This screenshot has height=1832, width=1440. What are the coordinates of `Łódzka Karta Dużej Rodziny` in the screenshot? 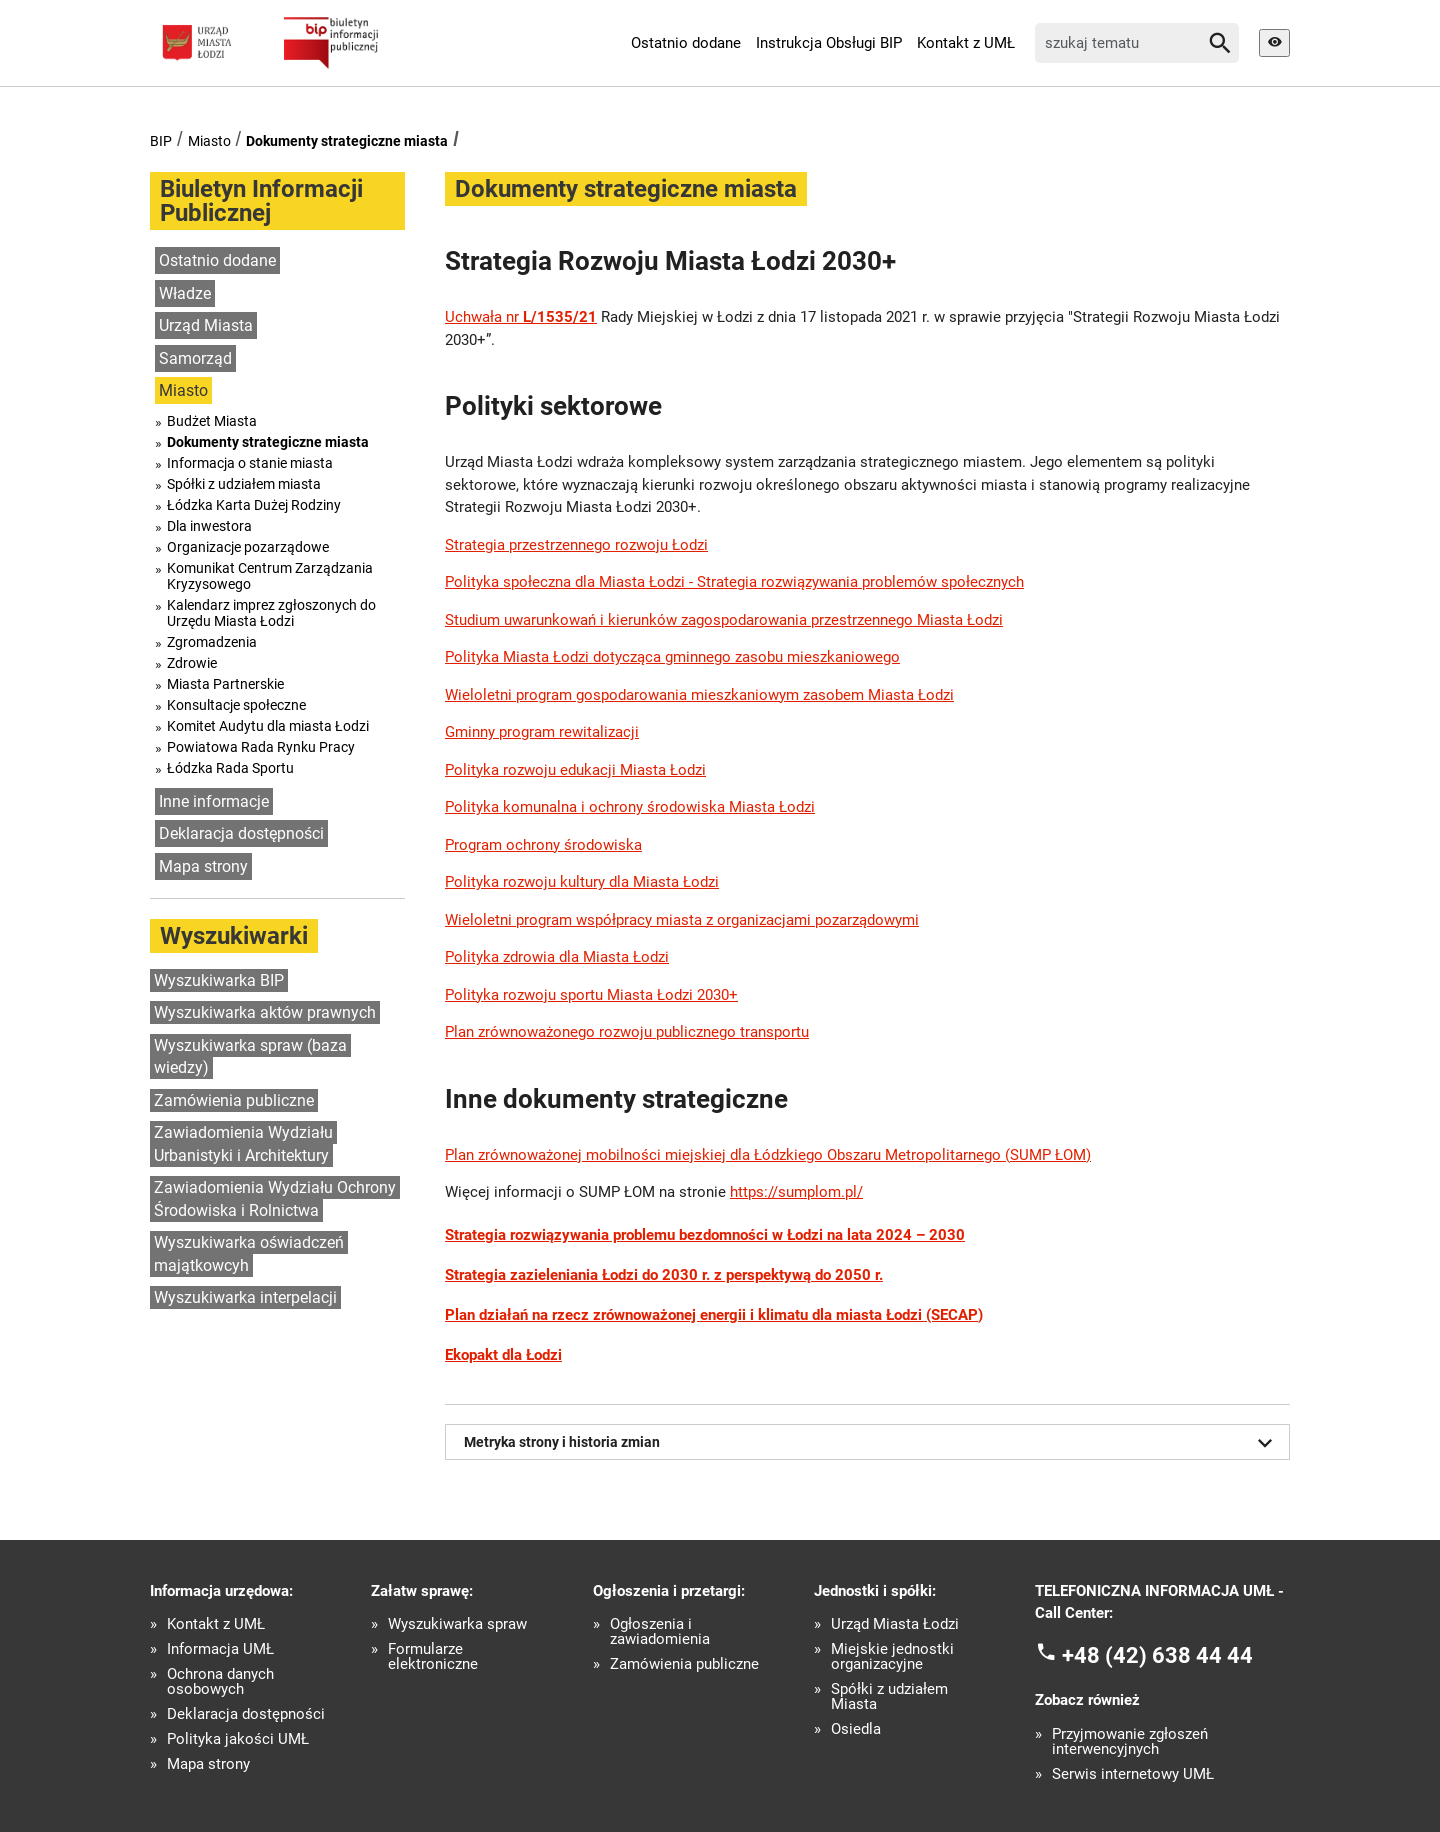 It's located at (254, 505).